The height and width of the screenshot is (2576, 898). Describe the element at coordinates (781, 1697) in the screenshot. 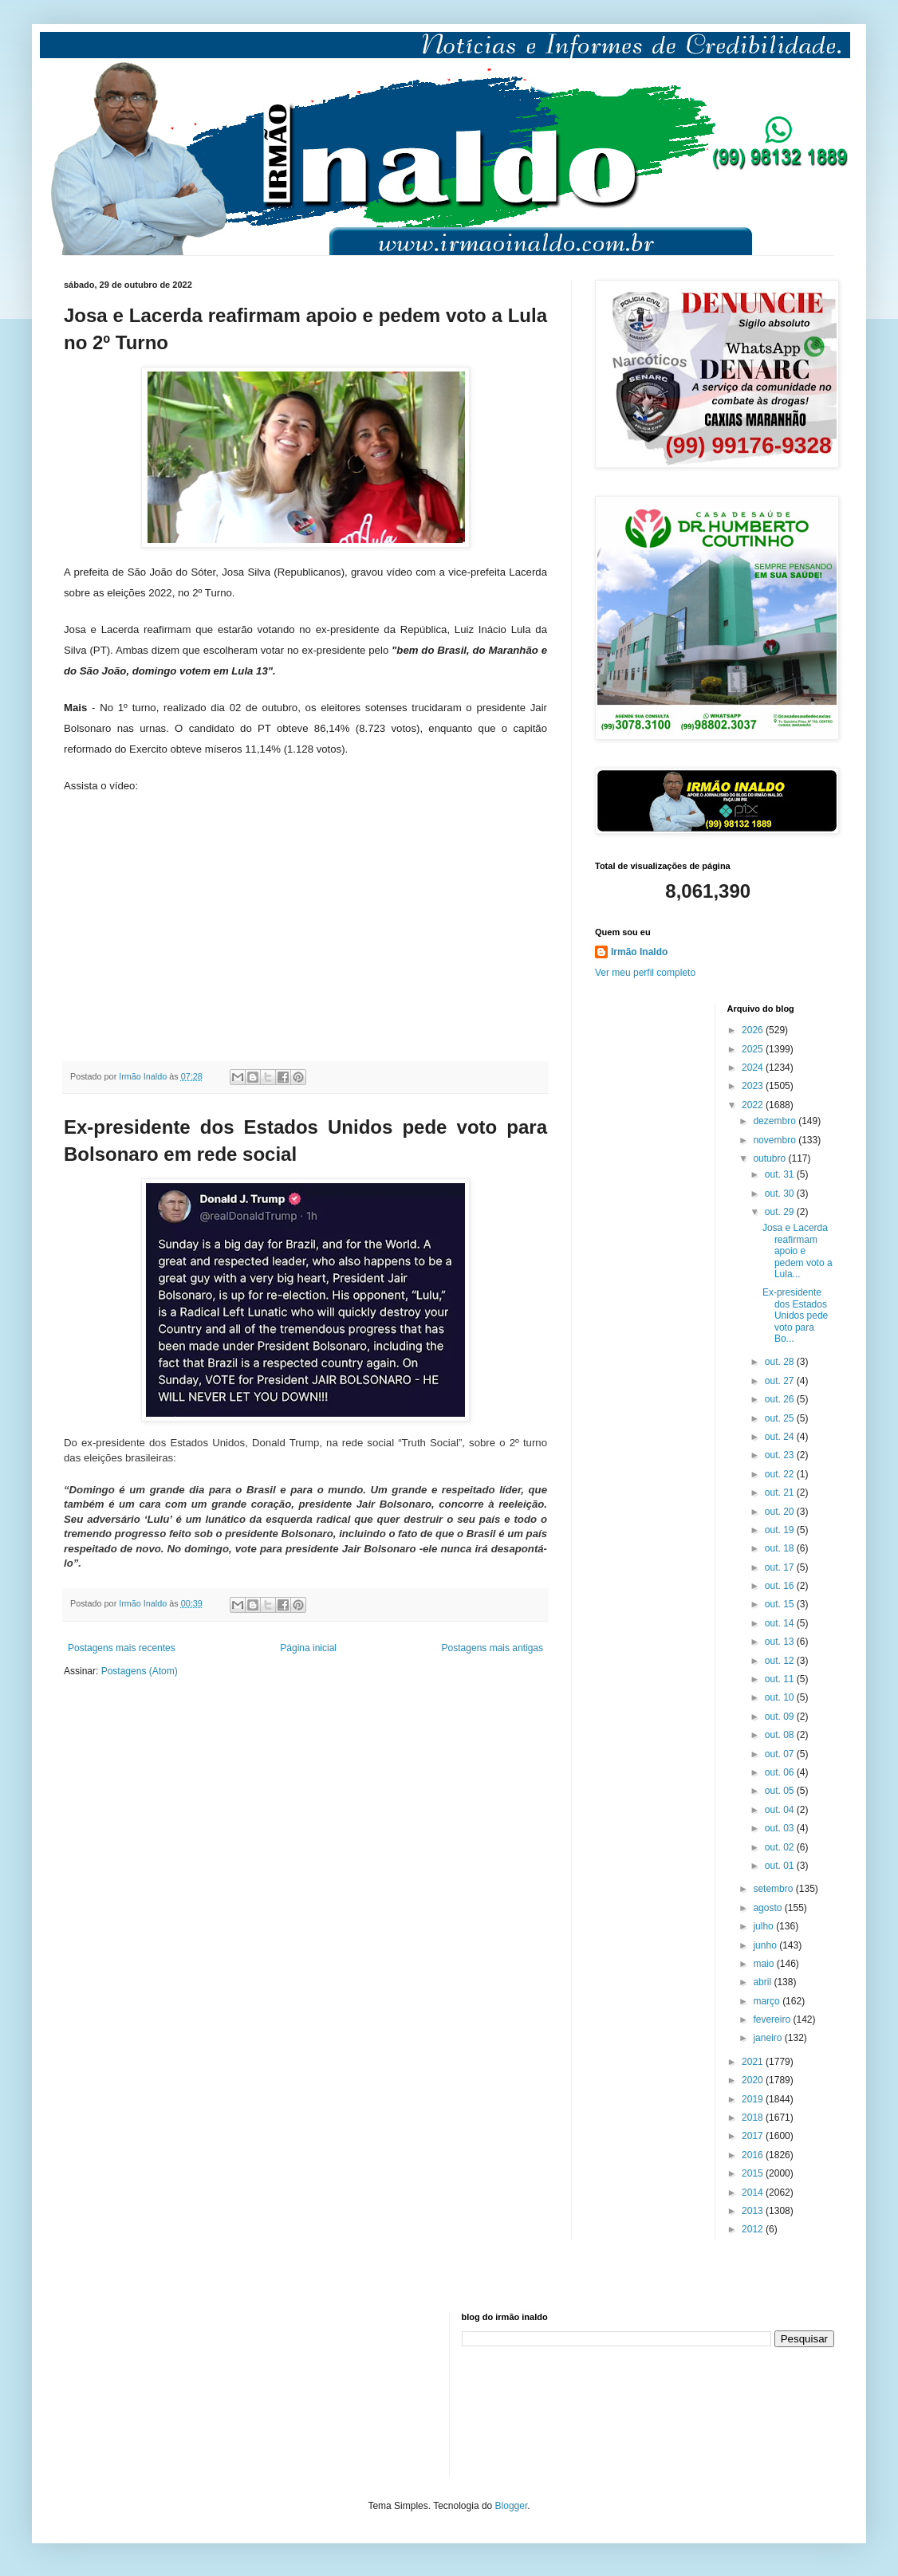

I see `out. 10` at that location.